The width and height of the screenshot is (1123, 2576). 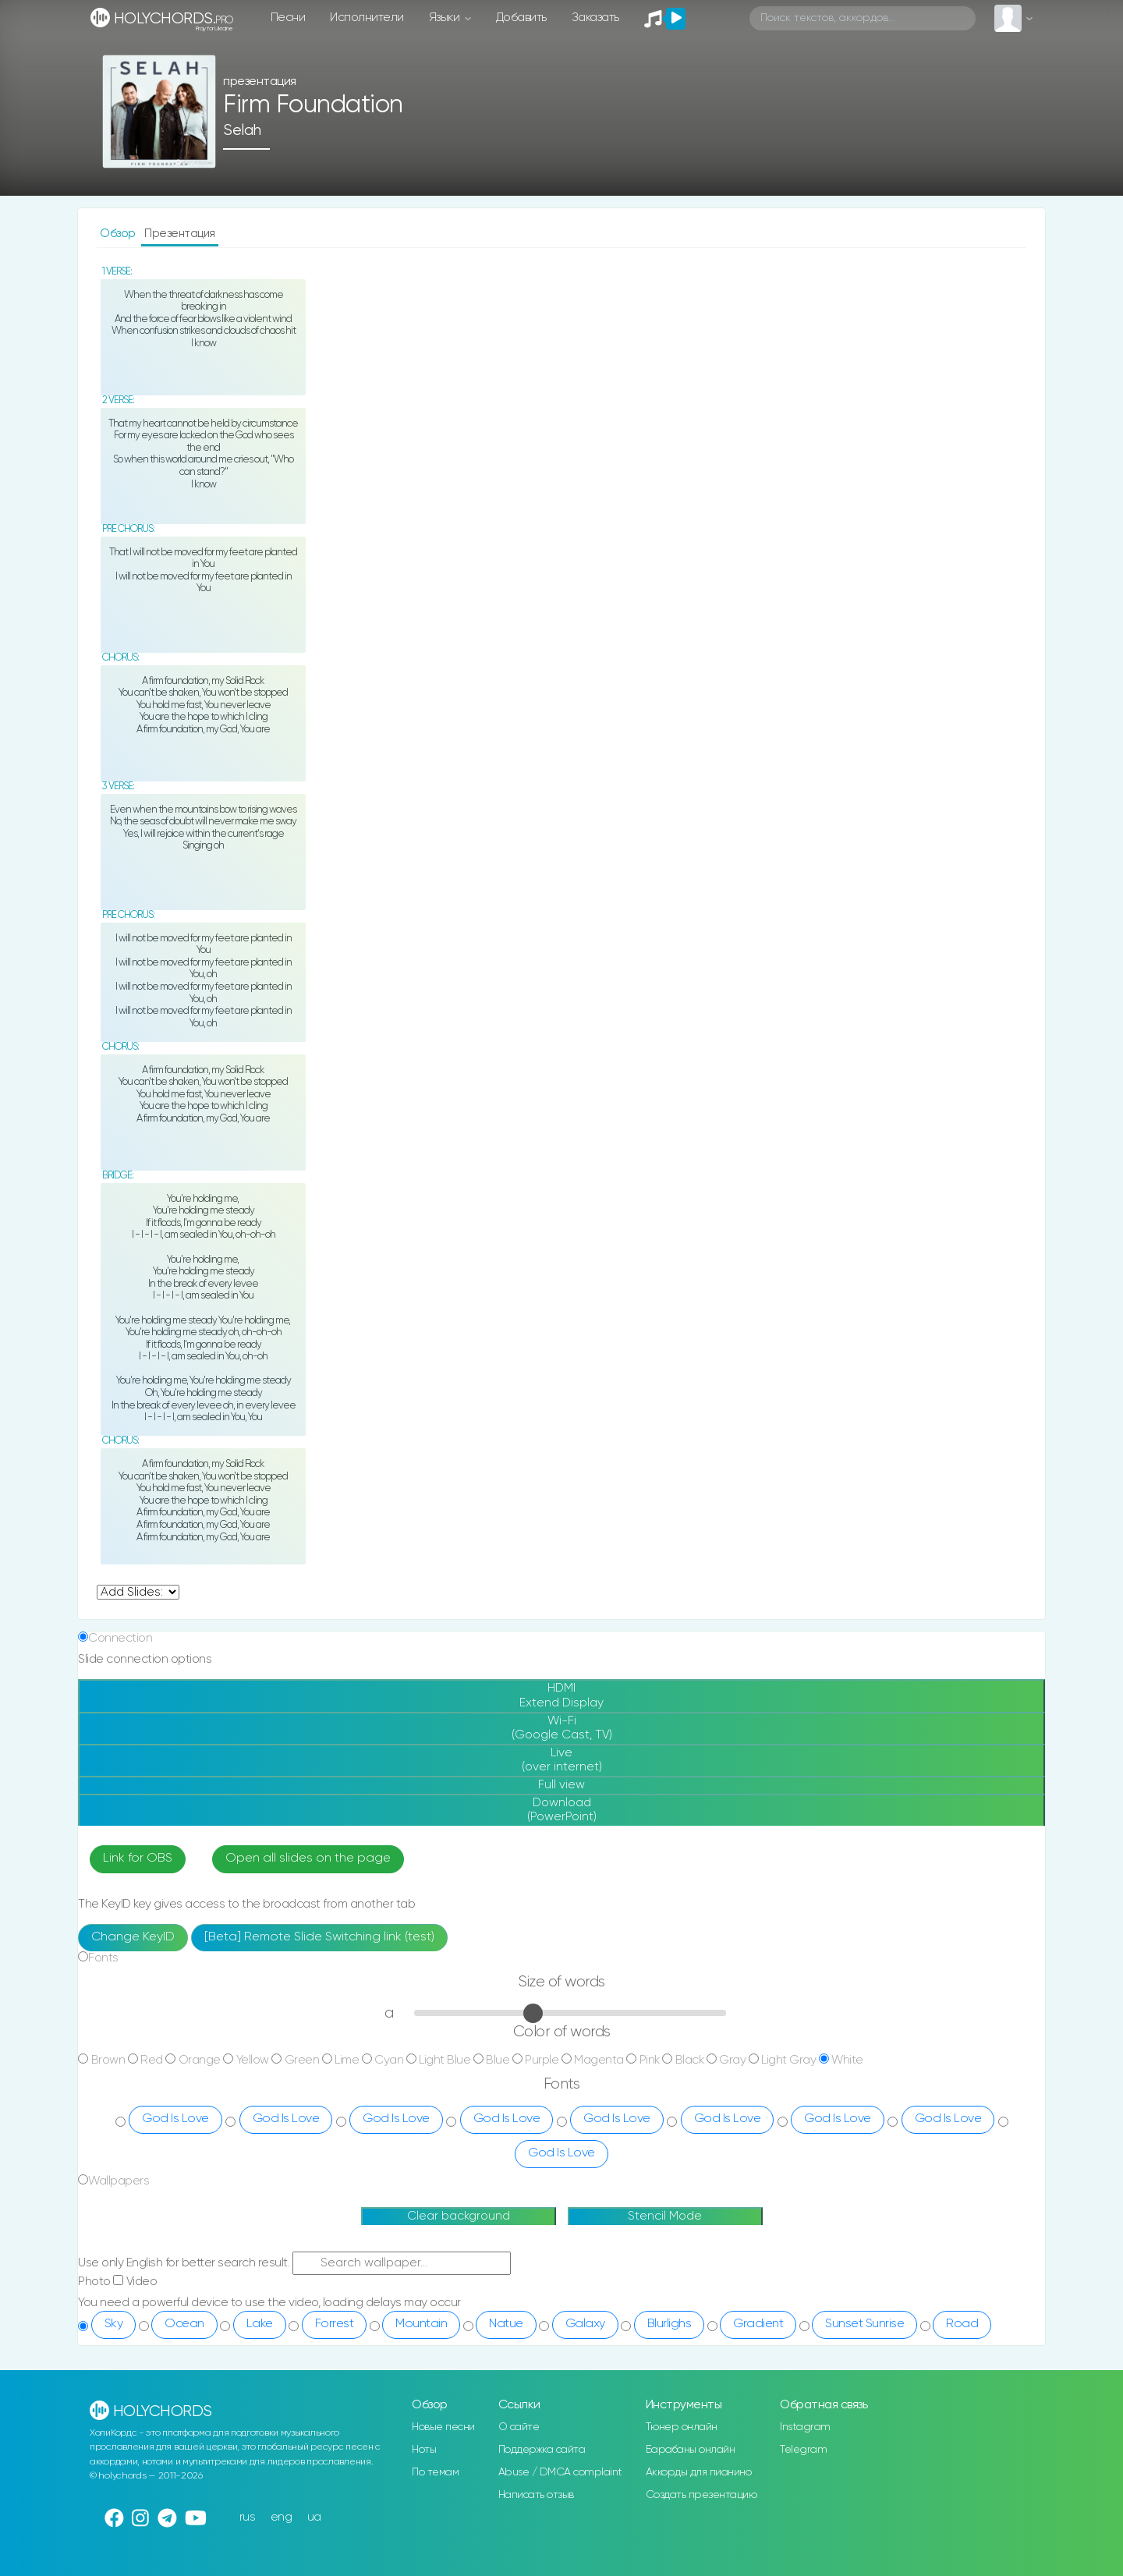 I want to click on Создать презентацию, so click(x=701, y=2494).